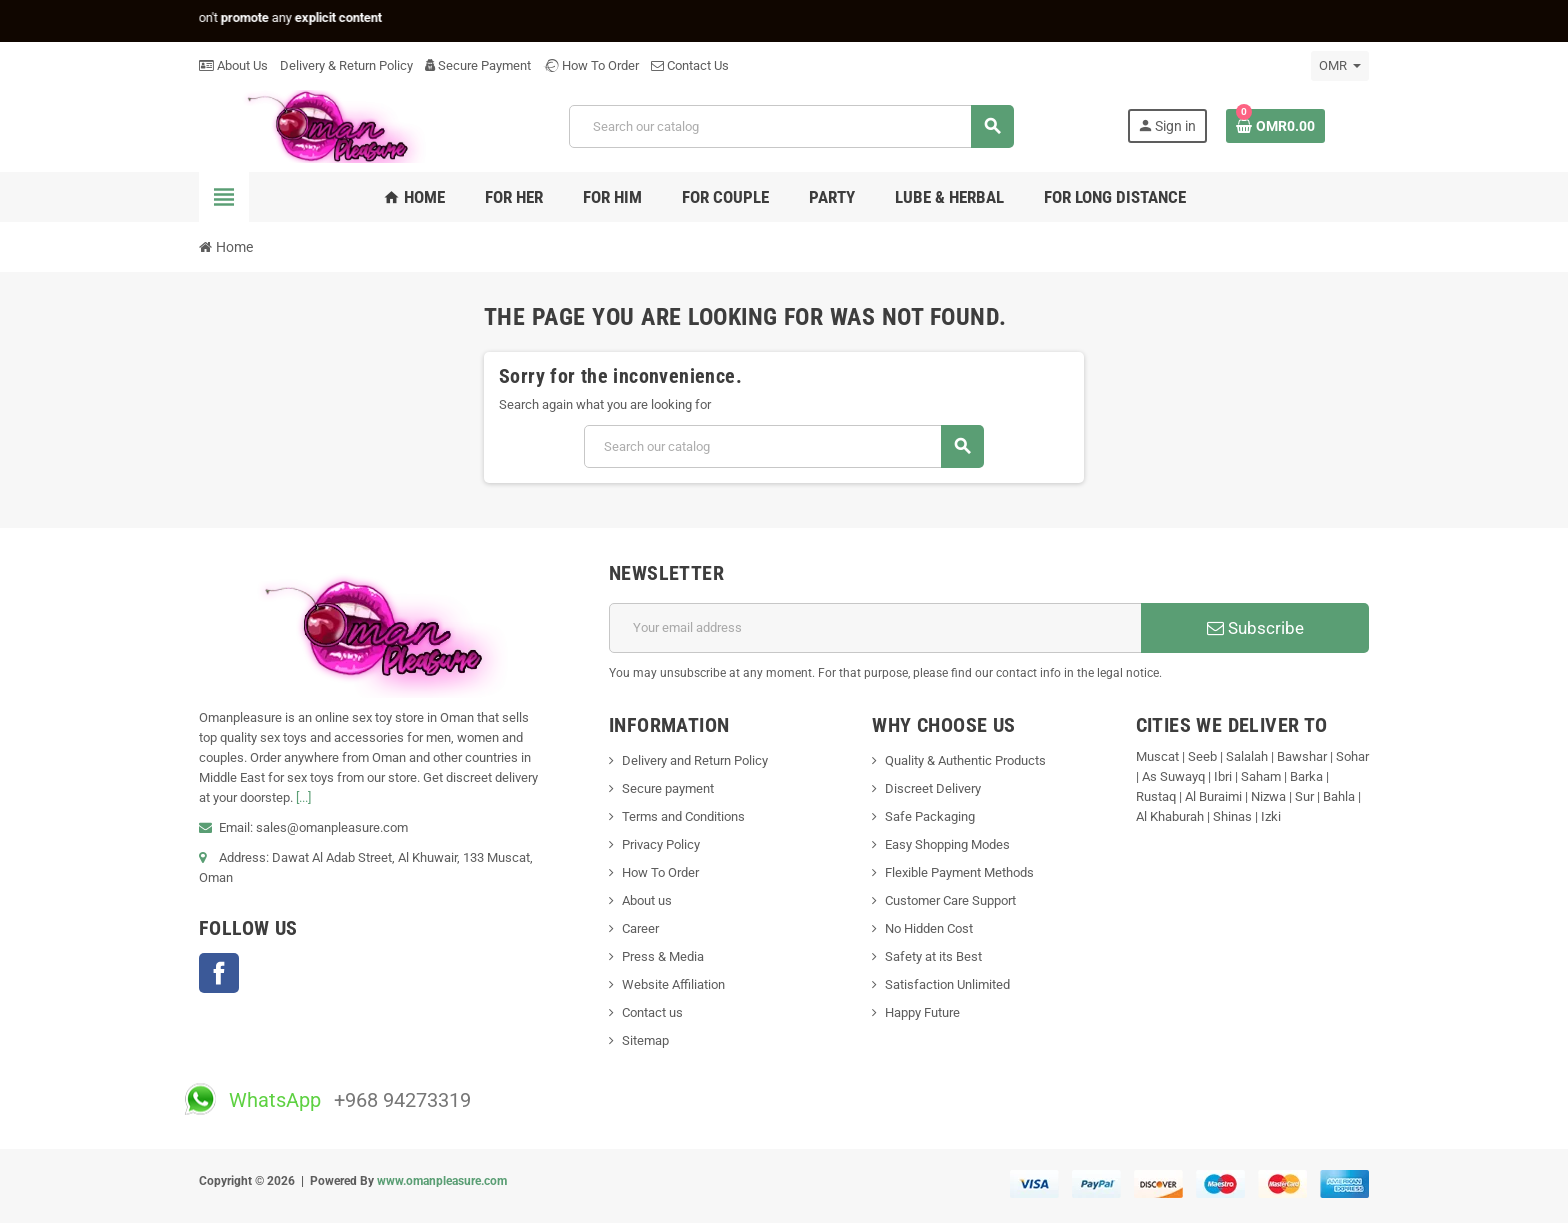 Image resolution: width=1568 pixels, height=1223 pixels. I want to click on No Hidden Cost, so click(929, 928).